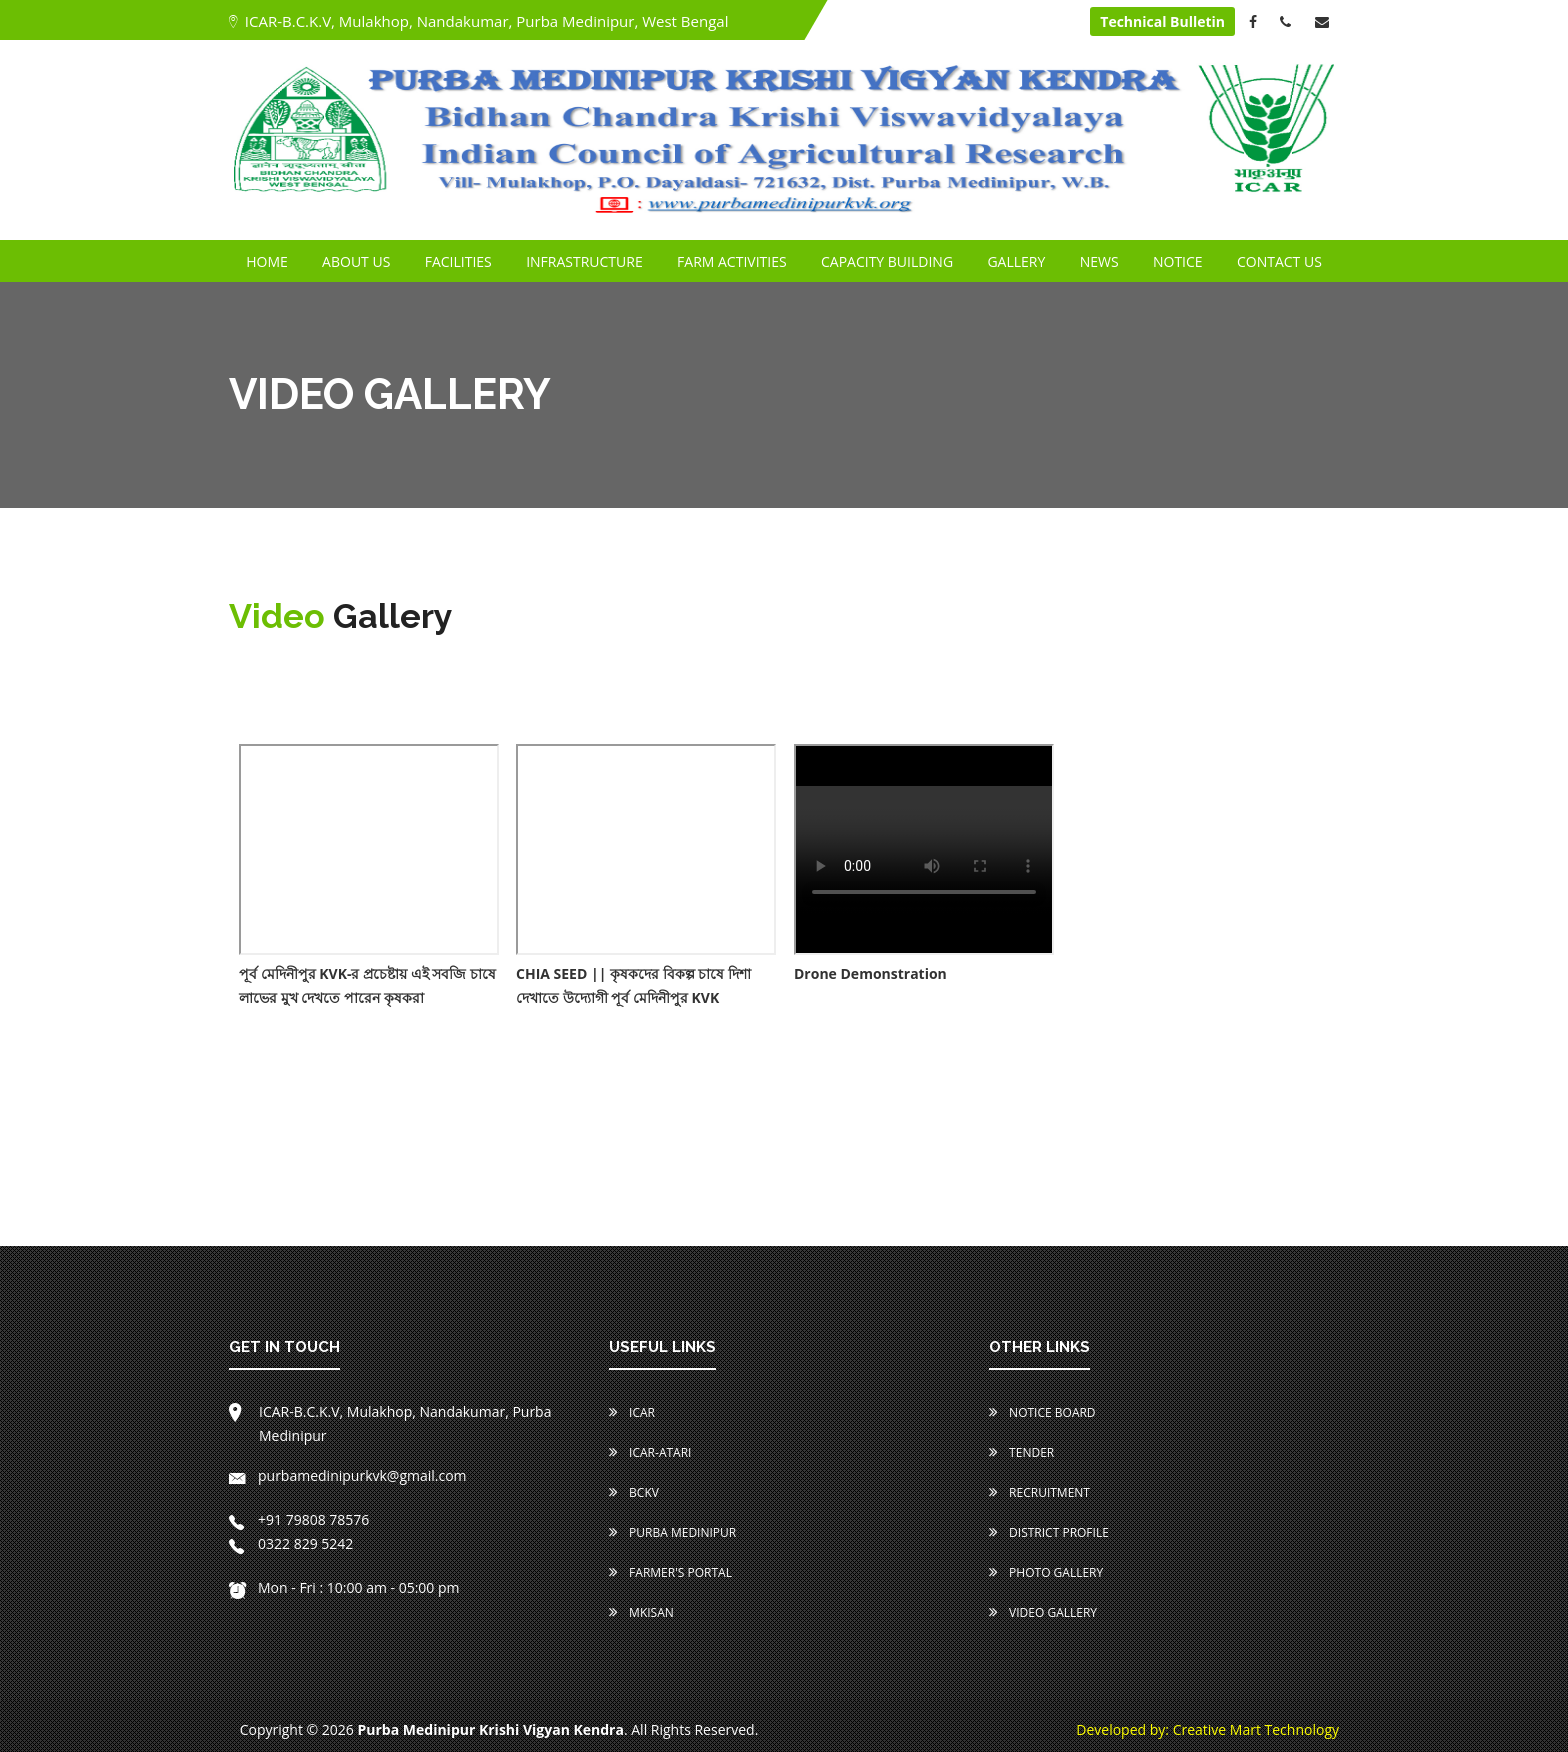 The image size is (1568, 1752). I want to click on INFRASTRUCTURE, so click(584, 261).